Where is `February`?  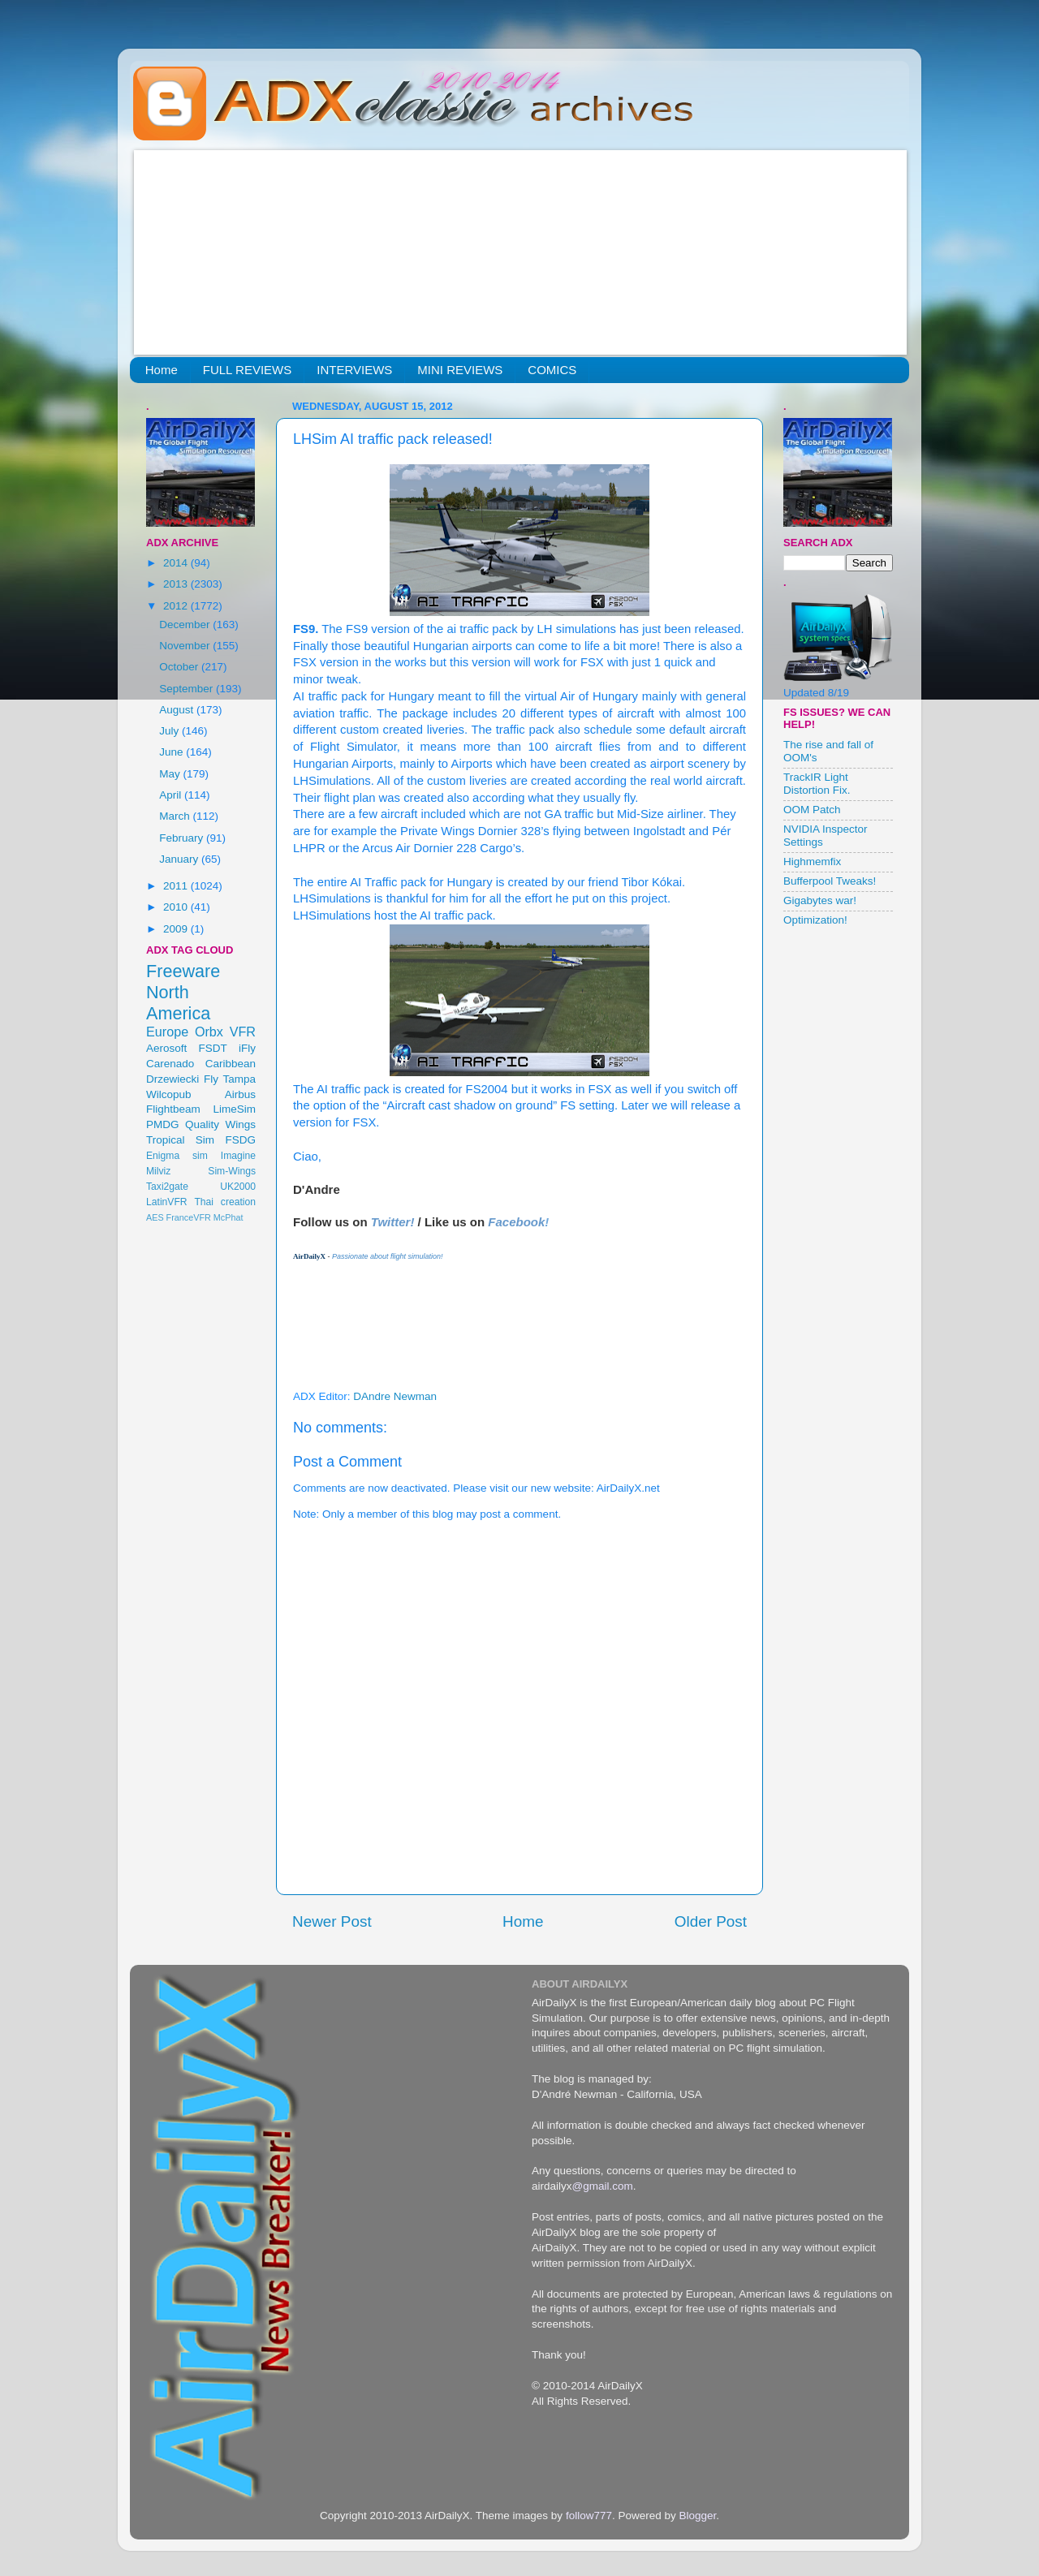 February is located at coordinates (182, 838).